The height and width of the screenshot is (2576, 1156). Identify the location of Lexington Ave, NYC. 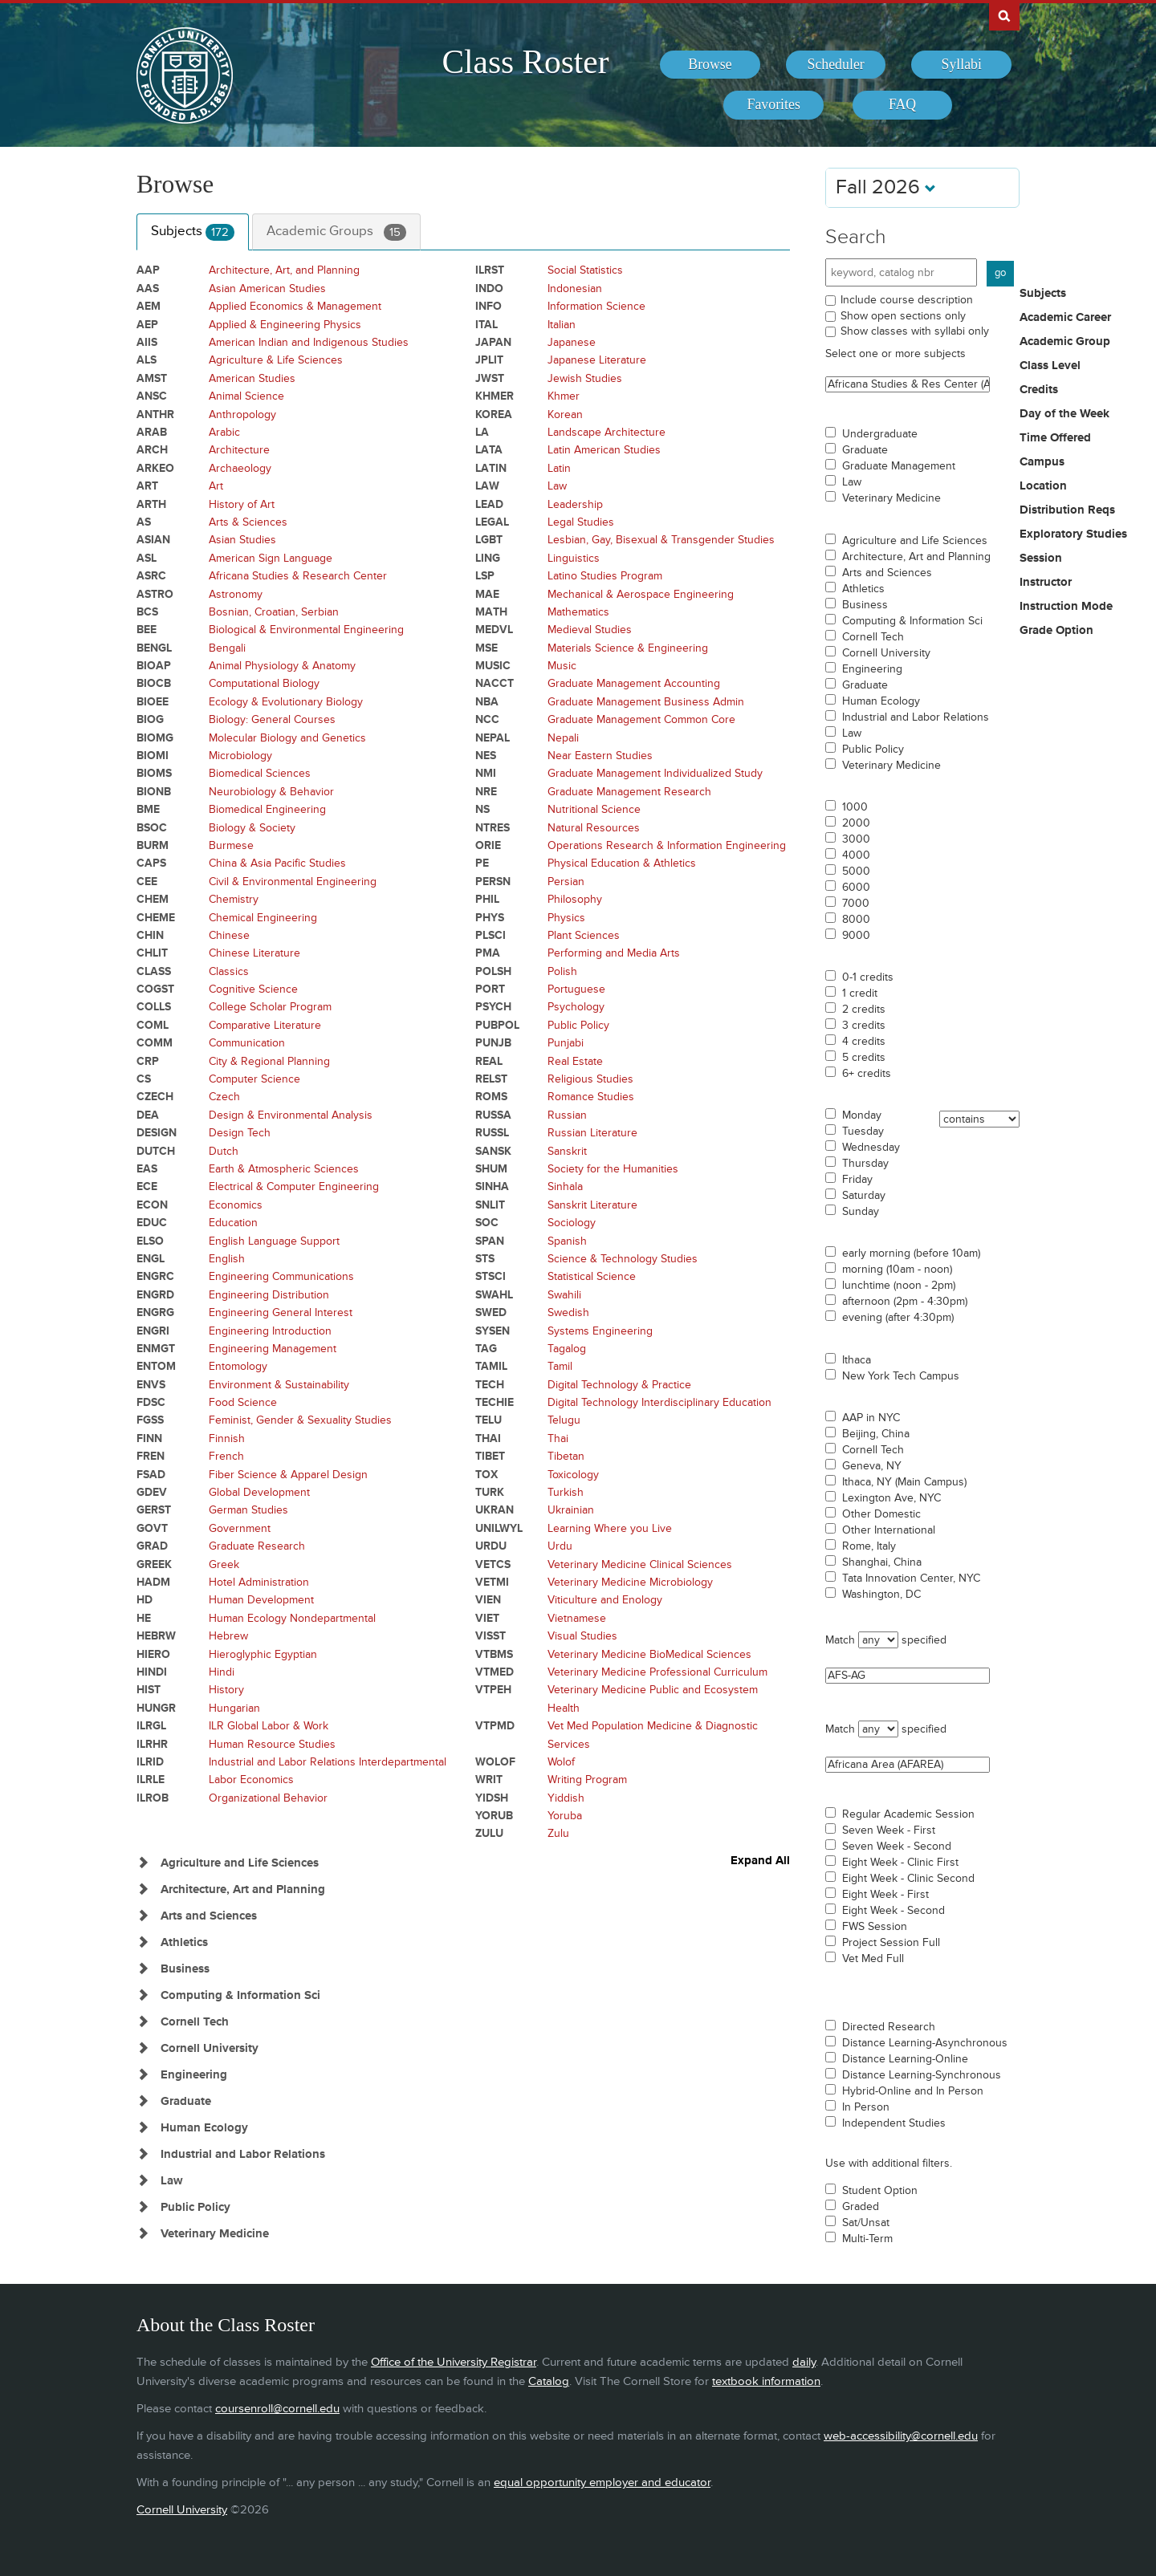
(891, 1498).